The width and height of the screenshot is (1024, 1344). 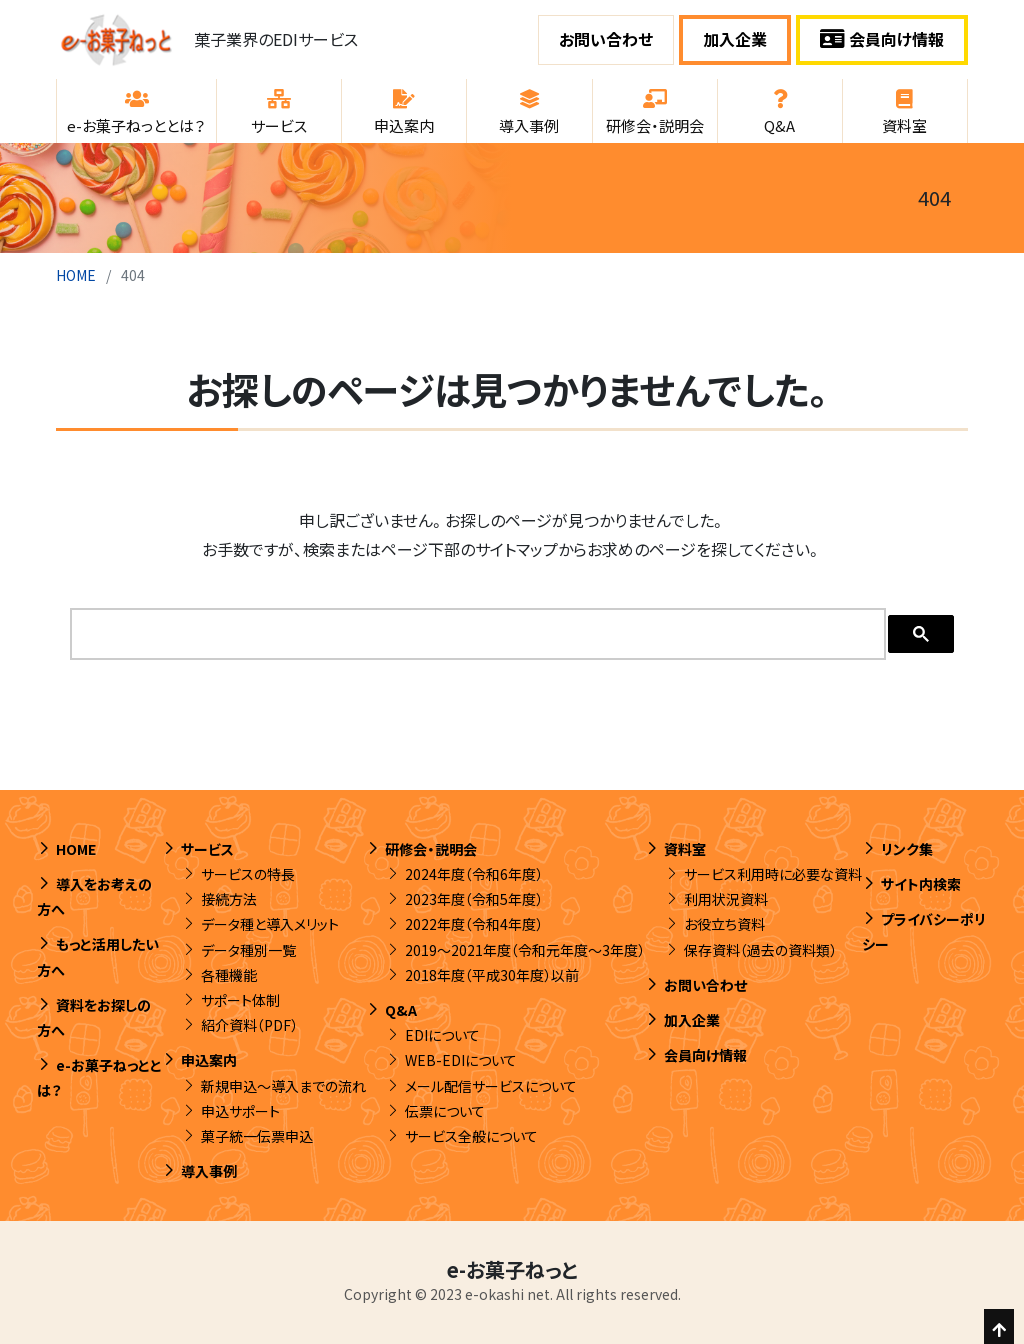 What do you see at coordinates (431, 849) in the screenshot?
I see `研修会・説明会` at bounding box center [431, 849].